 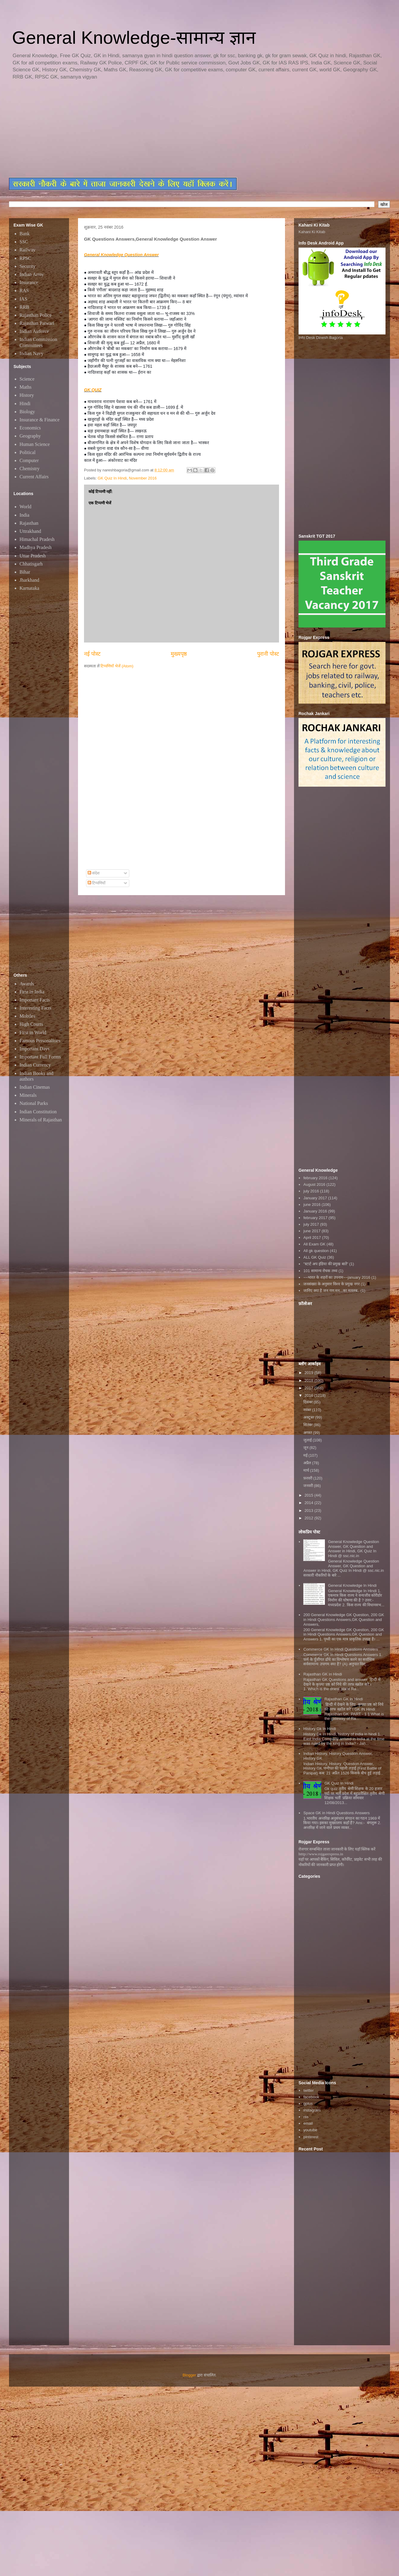 What do you see at coordinates (27, 249) in the screenshot?
I see `Railway` at bounding box center [27, 249].